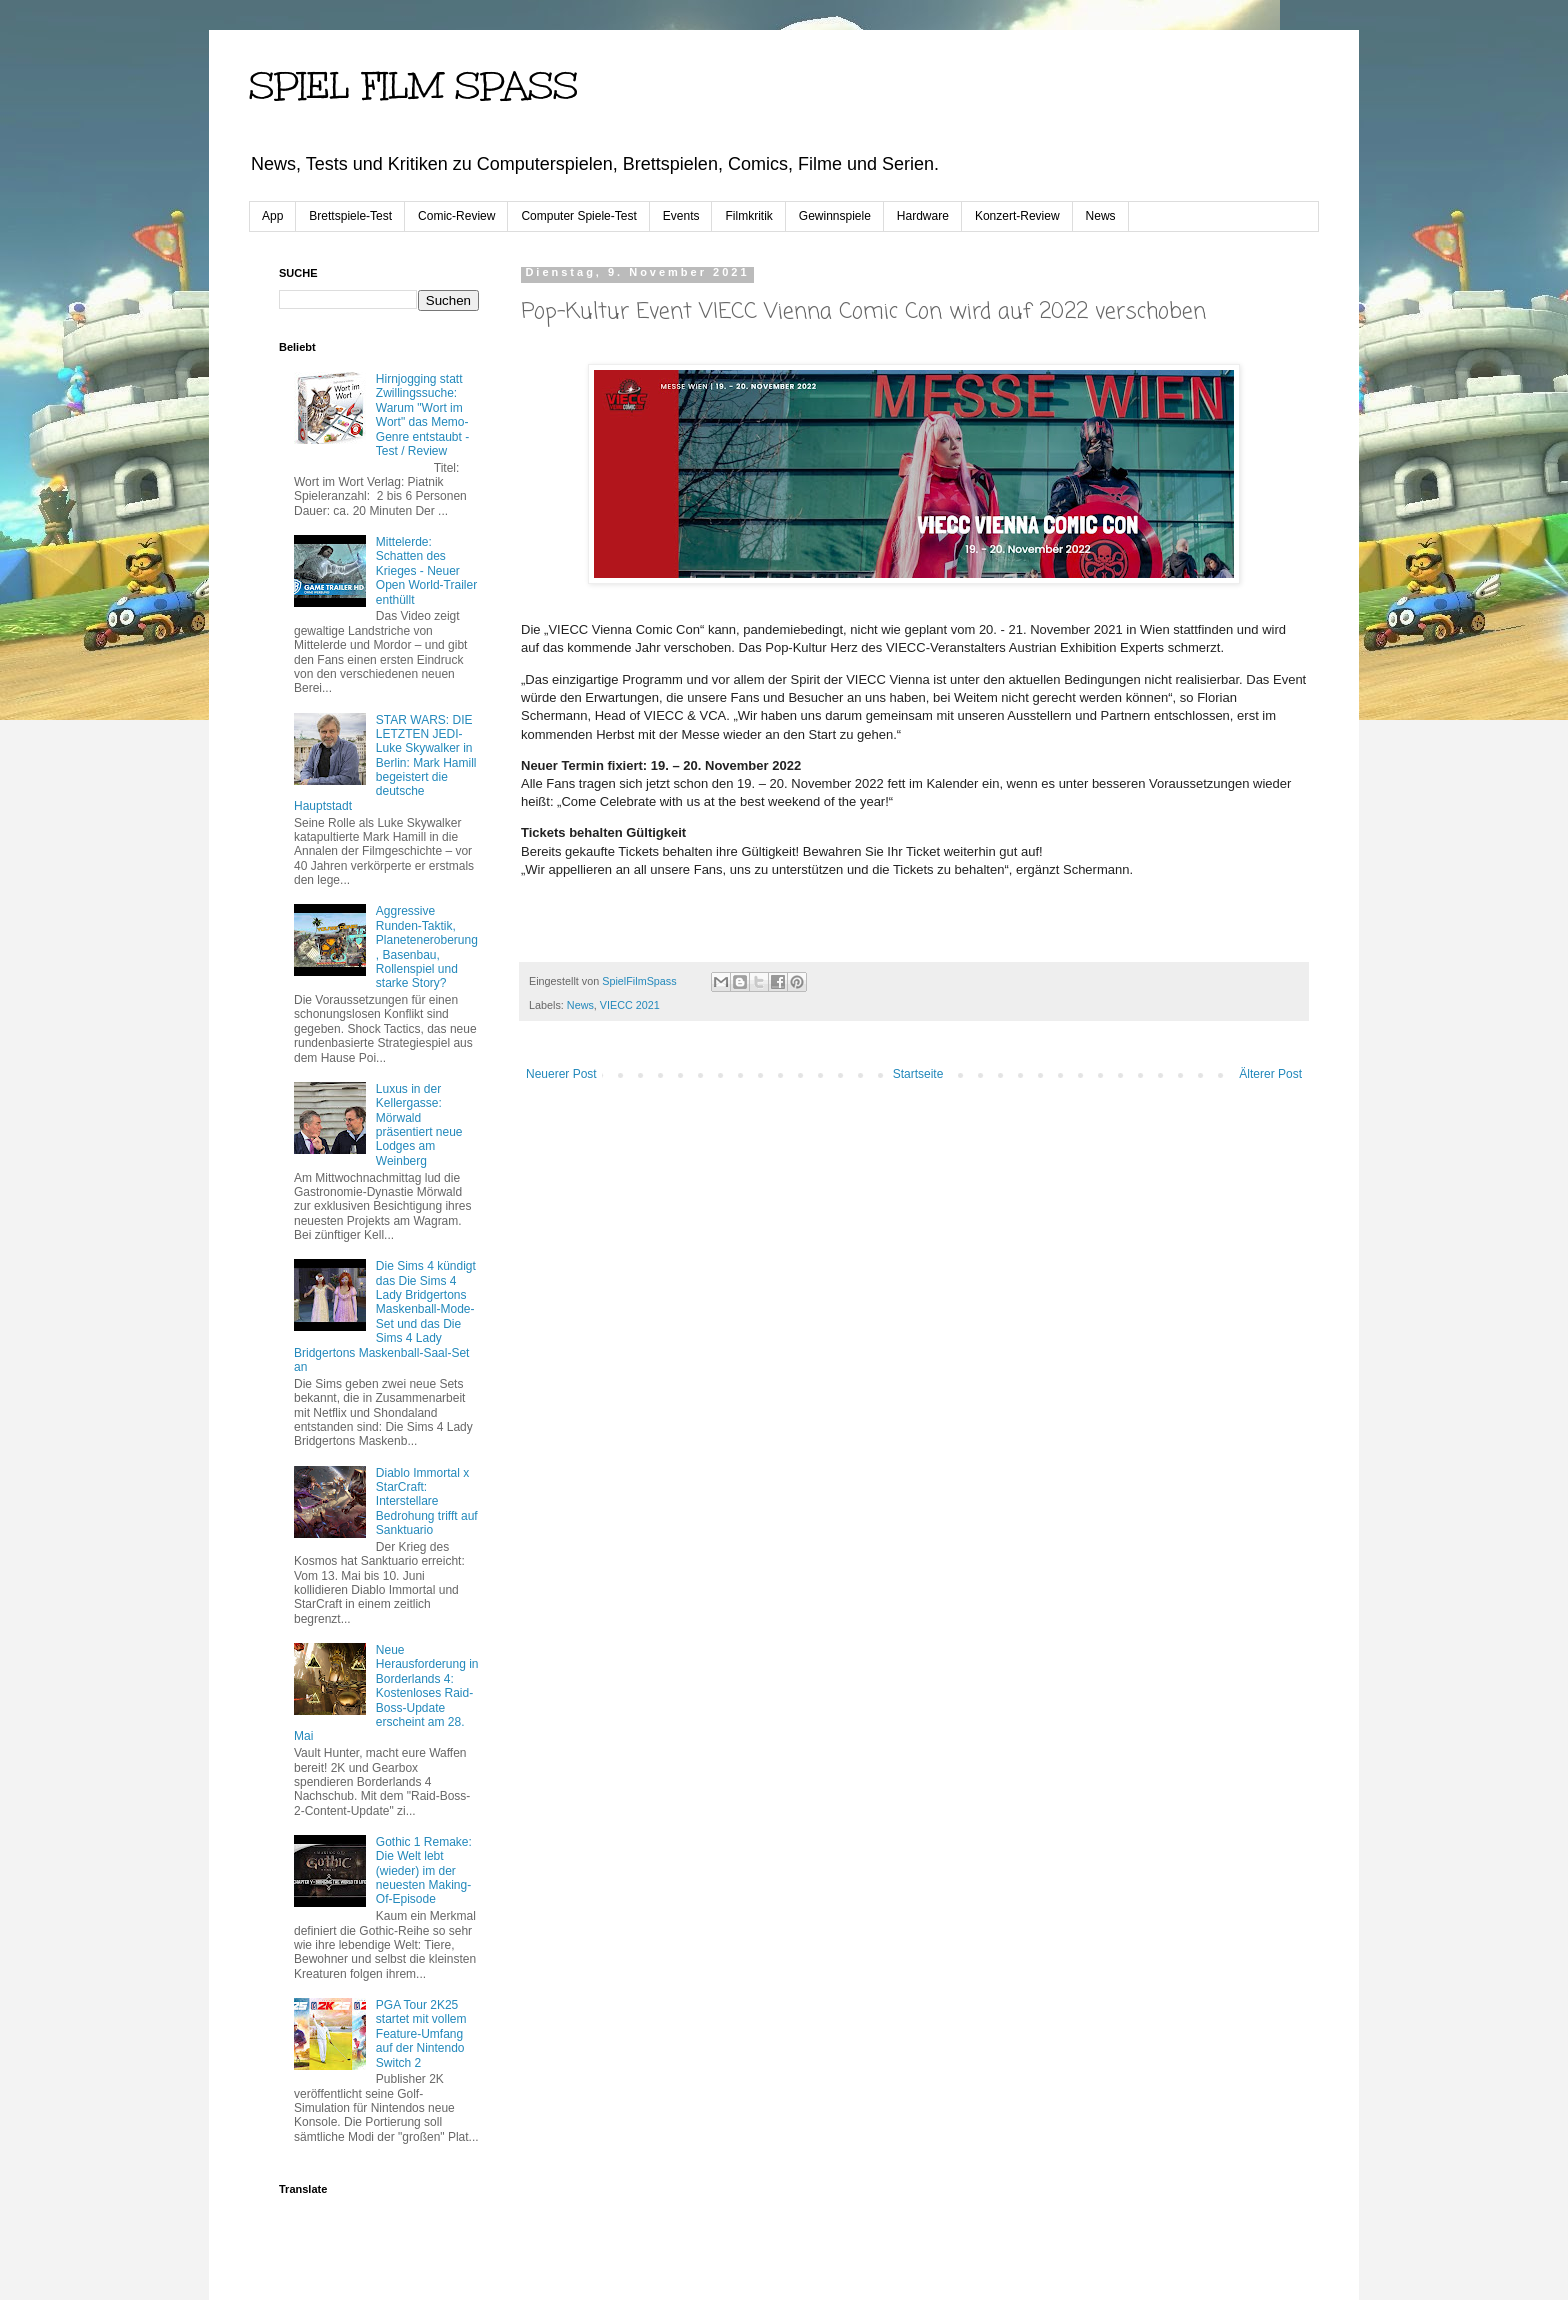  Describe the element at coordinates (1017, 216) in the screenshot. I see `Konzert-Review` at that location.